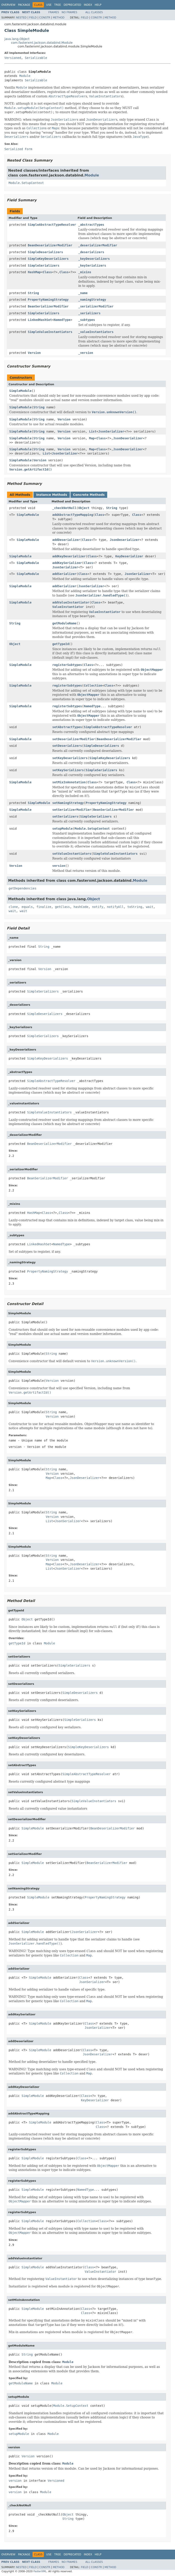  What do you see at coordinates (18, 149) in the screenshot?
I see `Serialized Form` at bounding box center [18, 149].